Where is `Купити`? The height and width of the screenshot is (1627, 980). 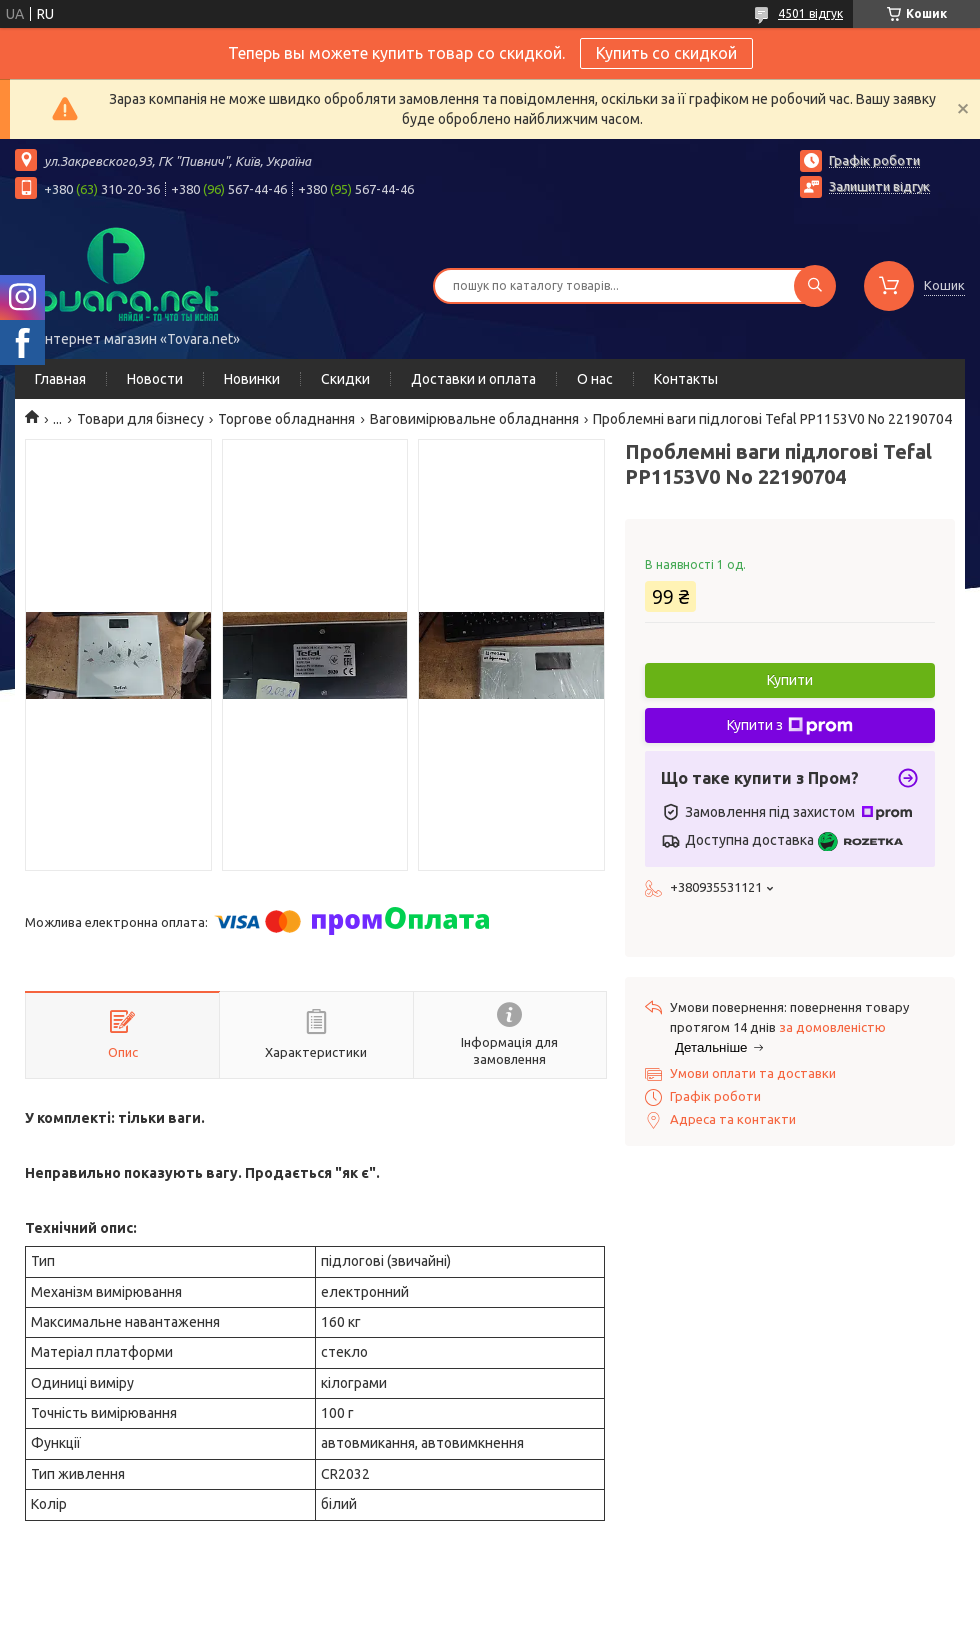
Купити is located at coordinates (790, 680).